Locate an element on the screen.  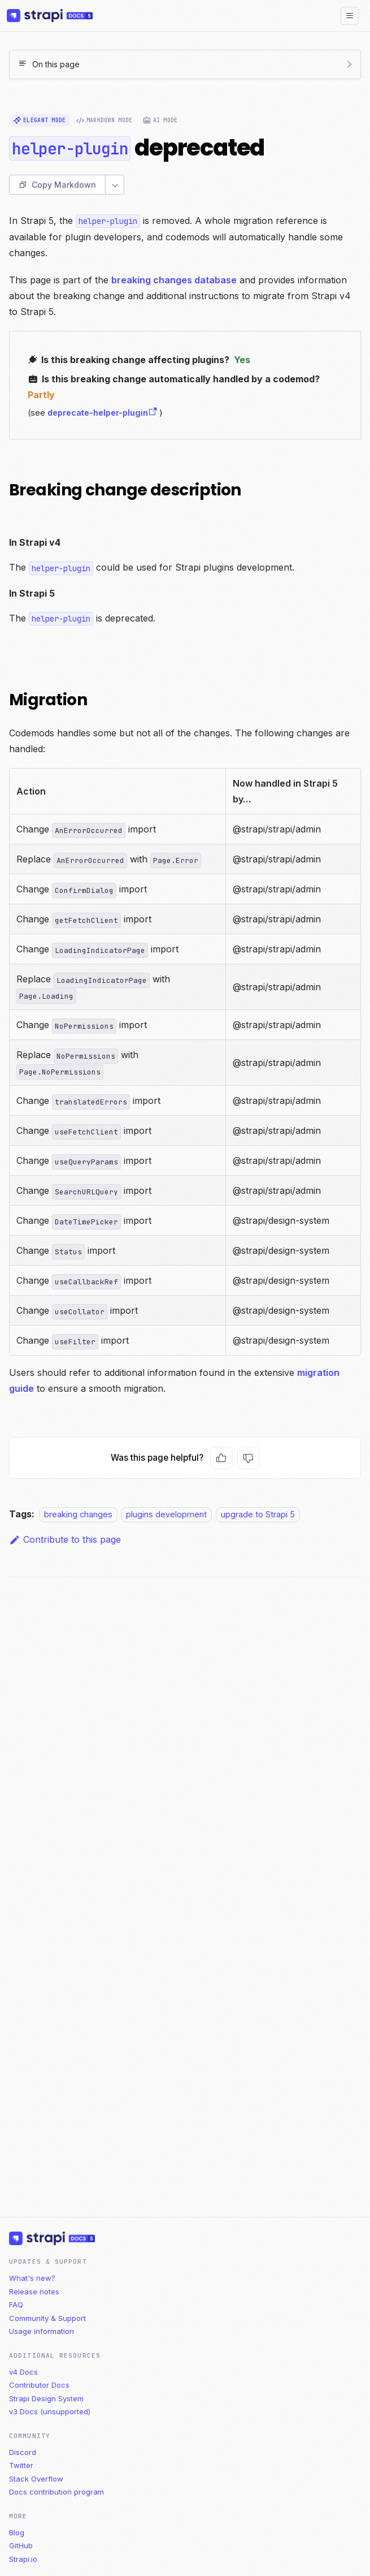
upgrade to Strapi 5 is located at coordinates (258, 1514).